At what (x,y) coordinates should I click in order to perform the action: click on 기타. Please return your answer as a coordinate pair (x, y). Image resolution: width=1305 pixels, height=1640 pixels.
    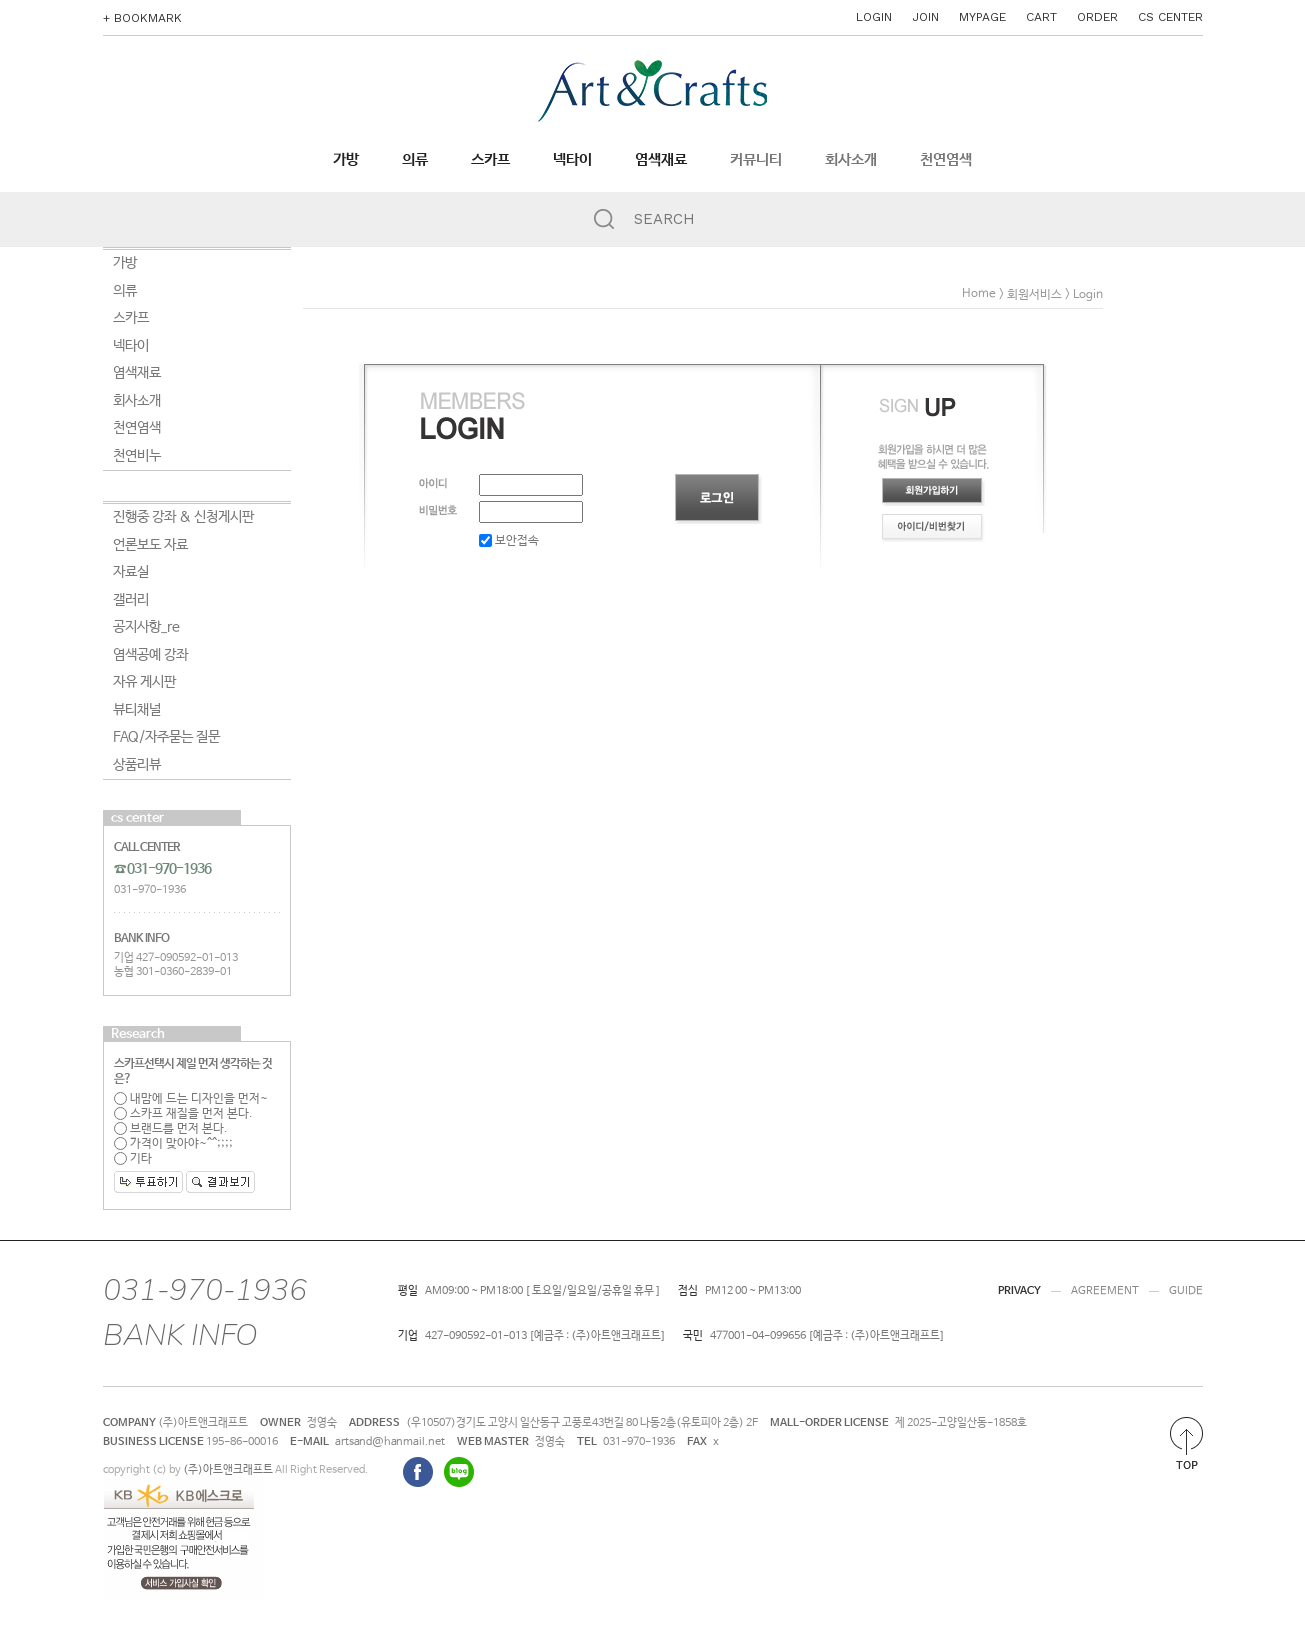
    Looking at the image, I should click on (133, 1159).